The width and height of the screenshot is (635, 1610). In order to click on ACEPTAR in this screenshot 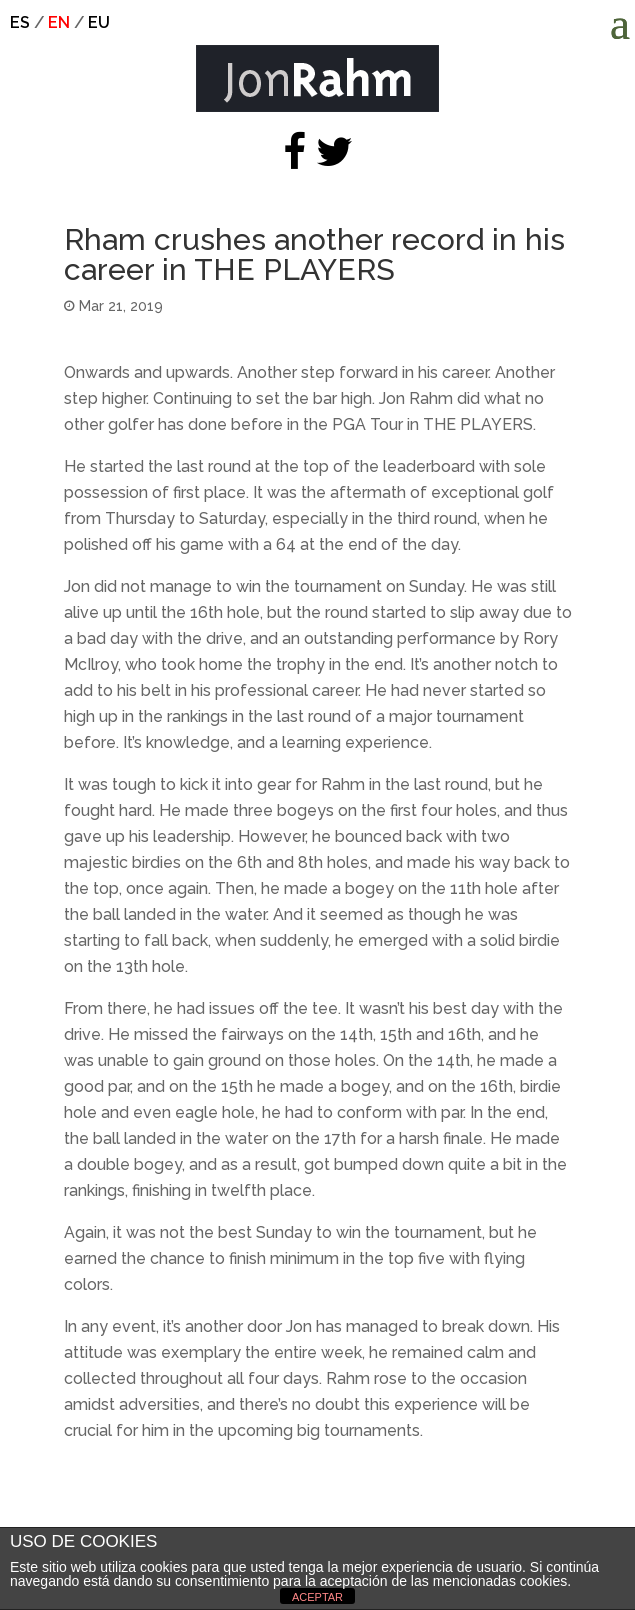, I will do `click(317, 1597)`.